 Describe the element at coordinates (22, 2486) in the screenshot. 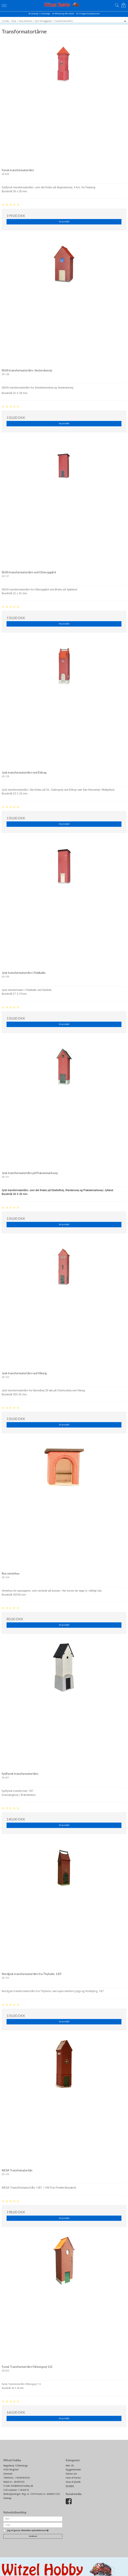

I see `info@witzel-hobby.dk` at that location.